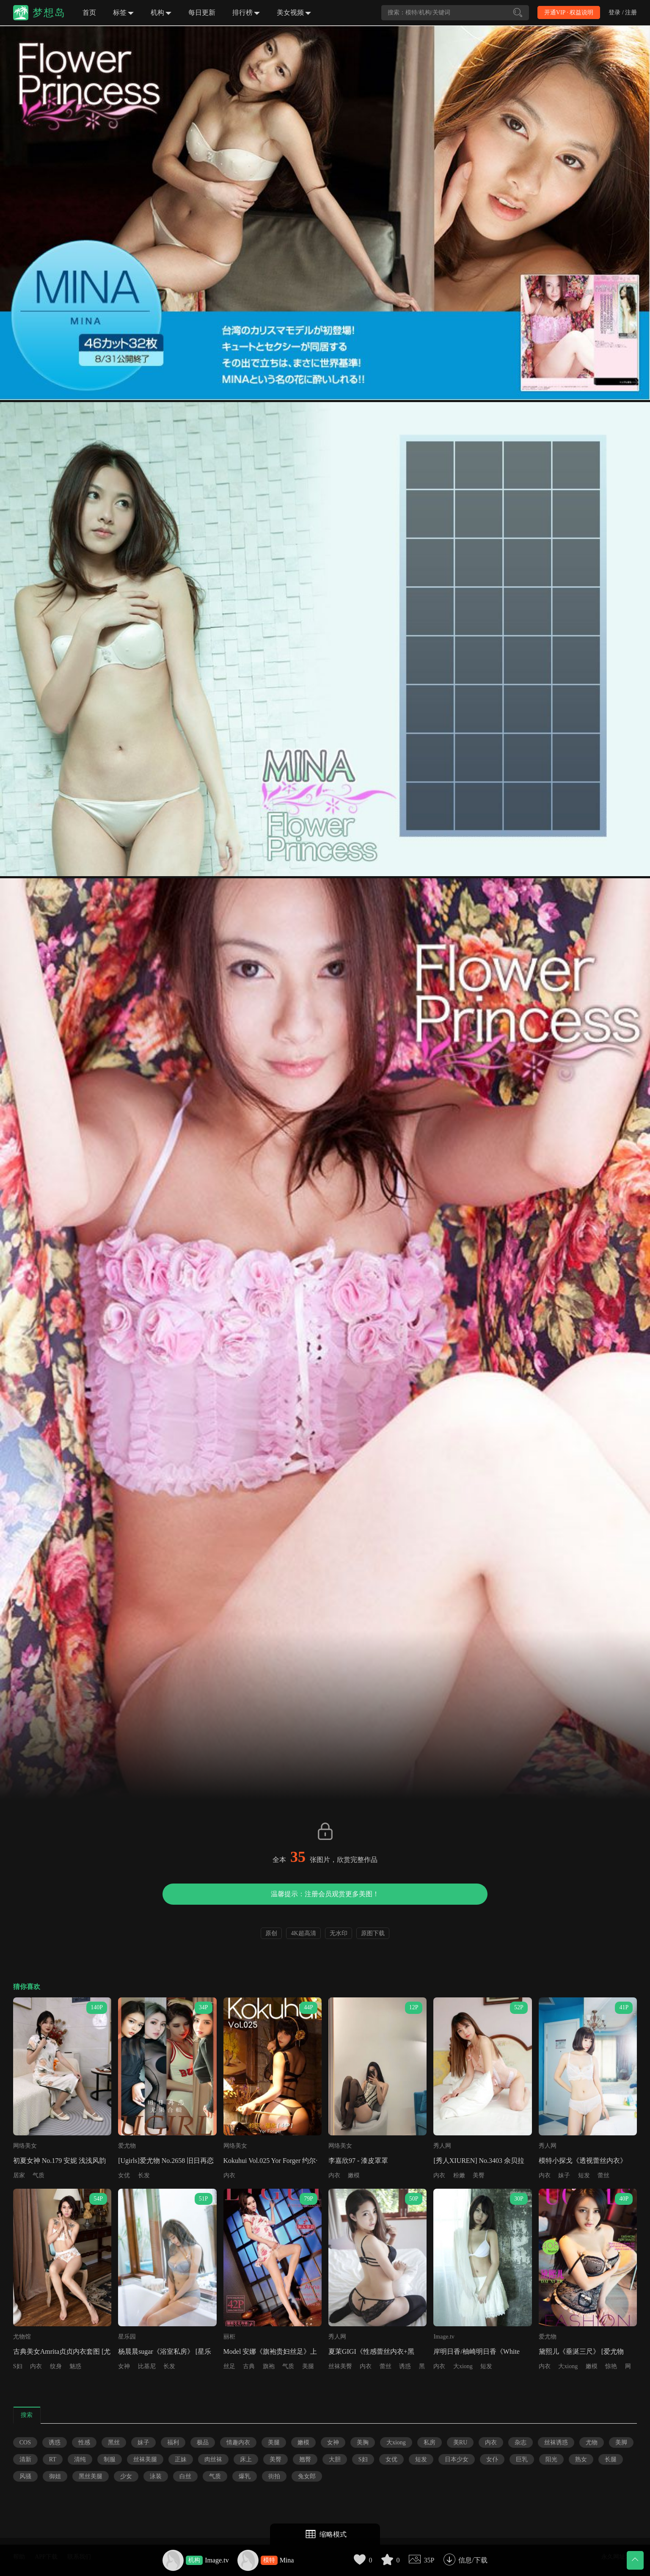  Describe the element at coordinates (173, 2442) in the screenshot. I see `福利` at that location.